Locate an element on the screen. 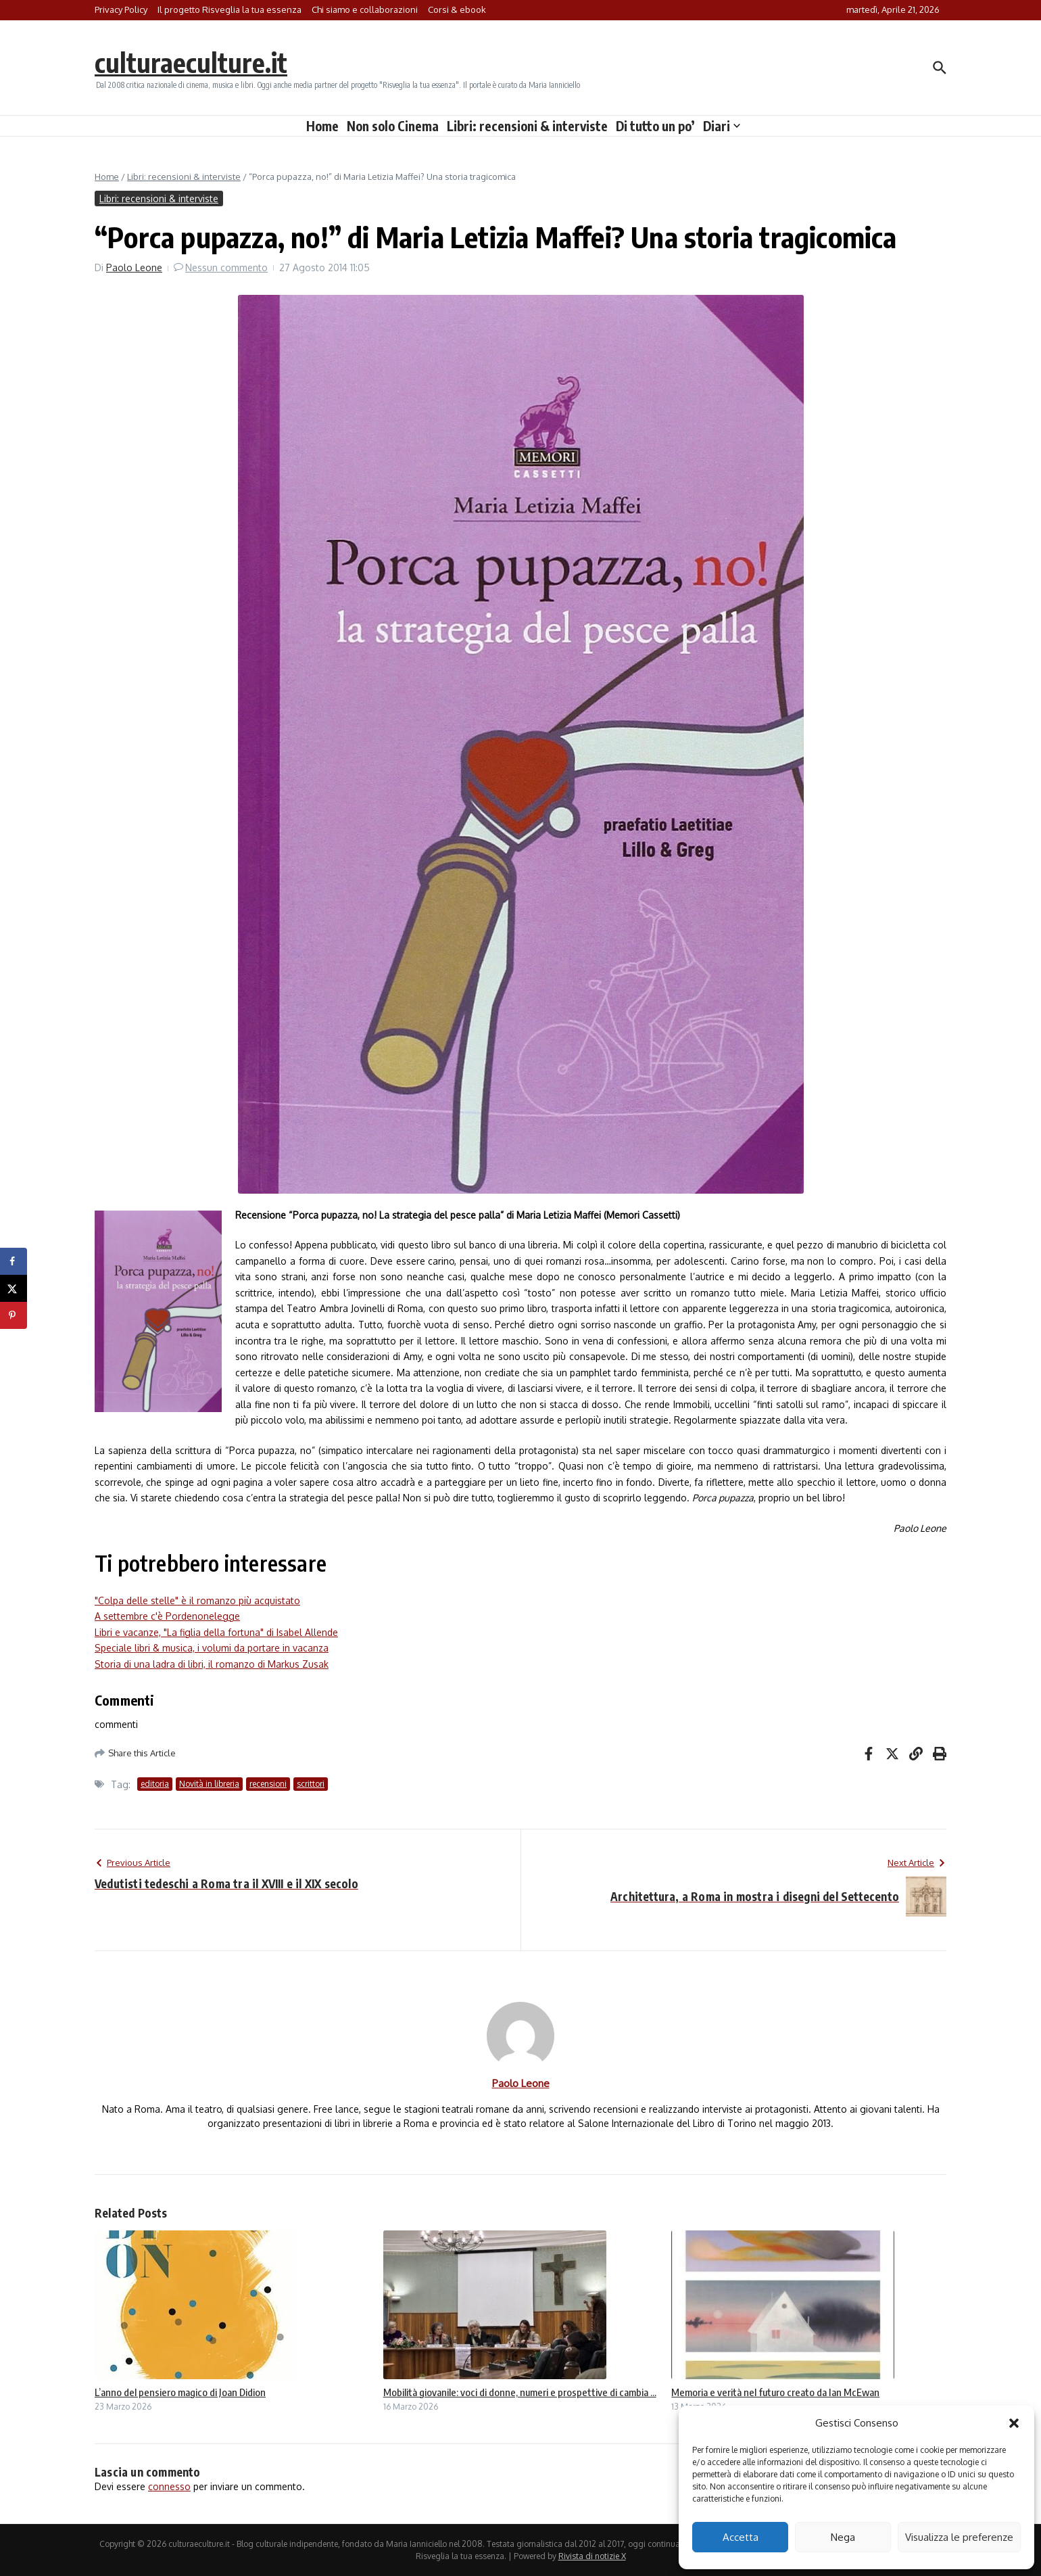 Image resolution: width=1041 pixels, height=2576 pixels. Nessun commento is located at coordinates (226, 267).